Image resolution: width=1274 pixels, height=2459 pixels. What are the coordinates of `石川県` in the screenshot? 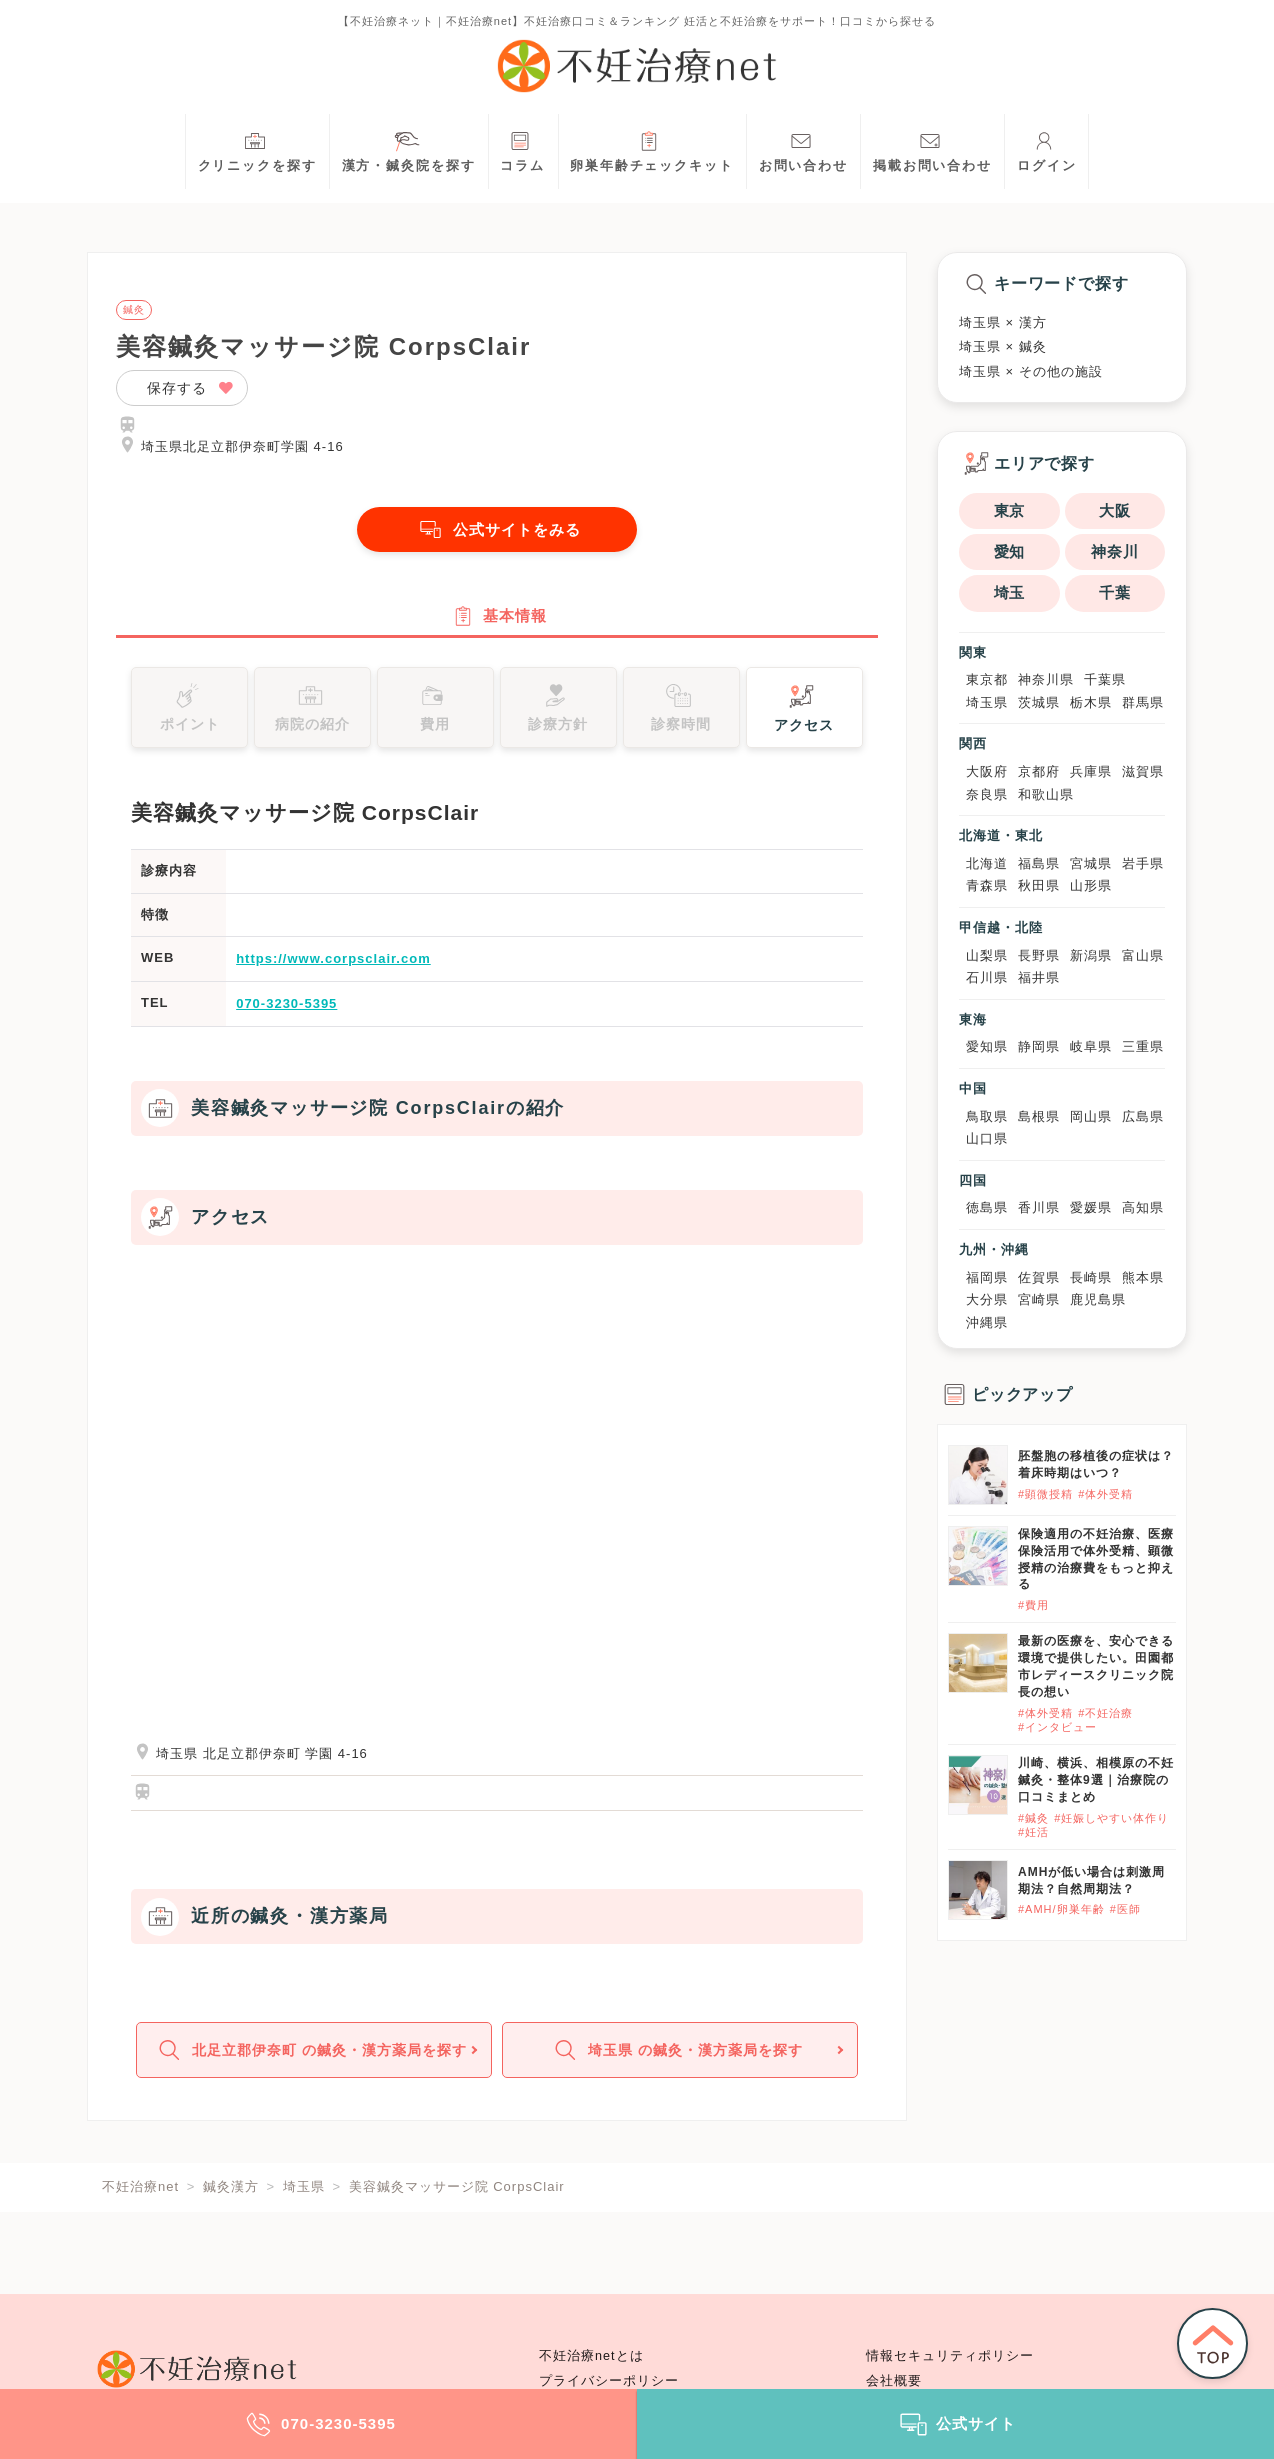 It's located at (987, 977).